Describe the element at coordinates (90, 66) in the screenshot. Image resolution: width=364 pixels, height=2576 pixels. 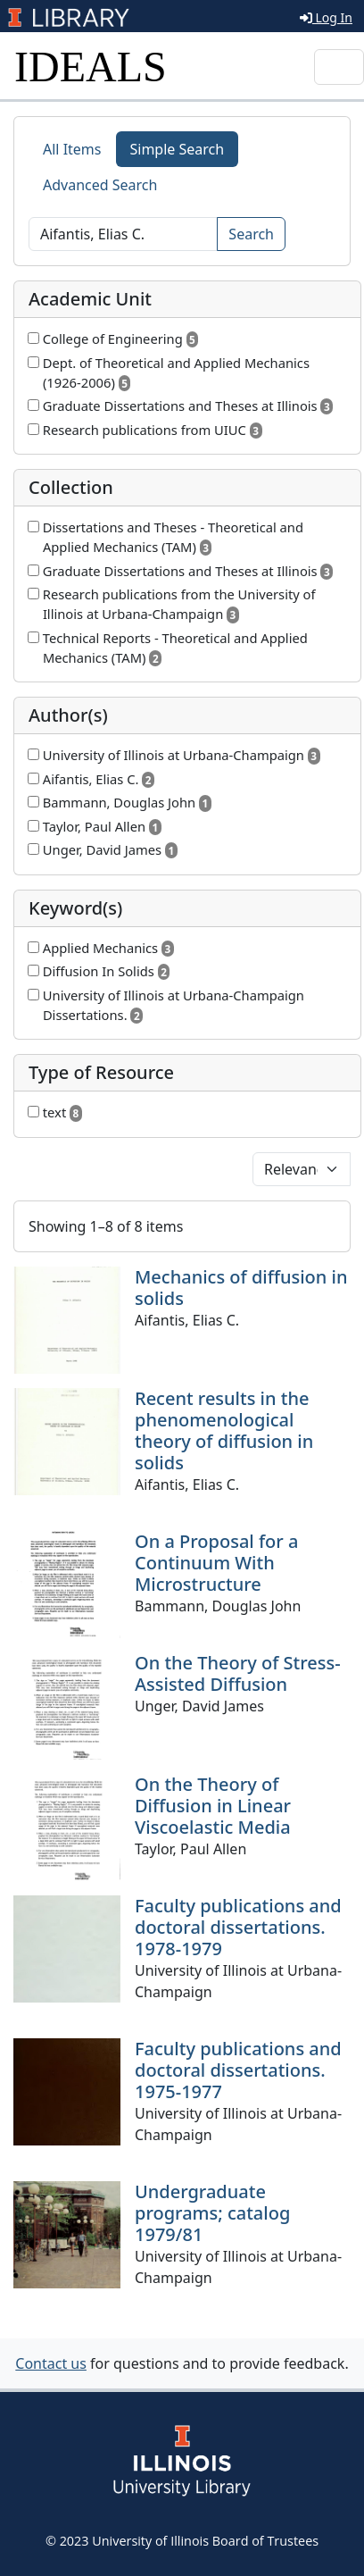
I see `IDEALS` at that location.